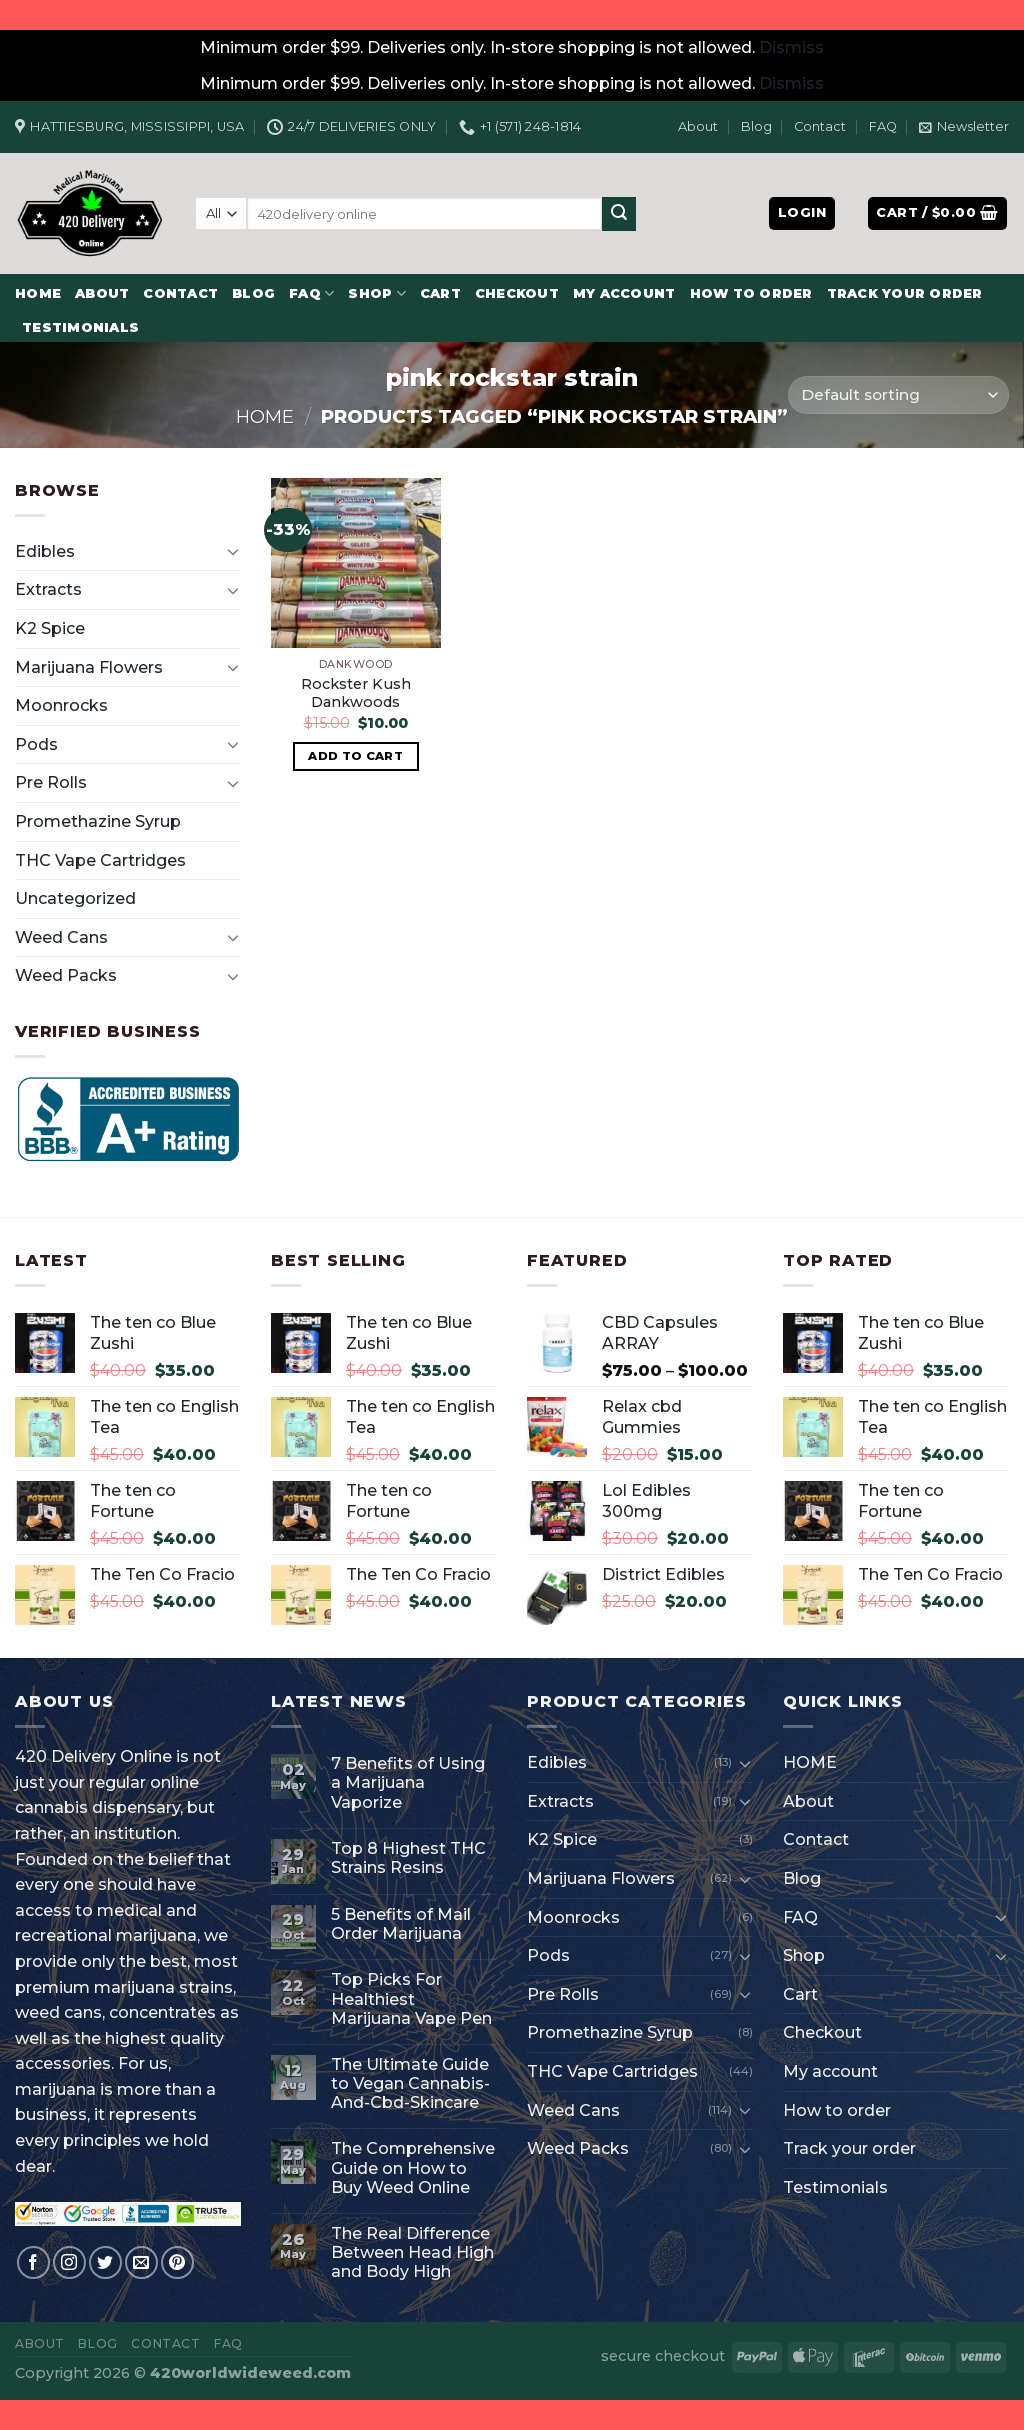  I want to click on Contact, so click(820, 126).